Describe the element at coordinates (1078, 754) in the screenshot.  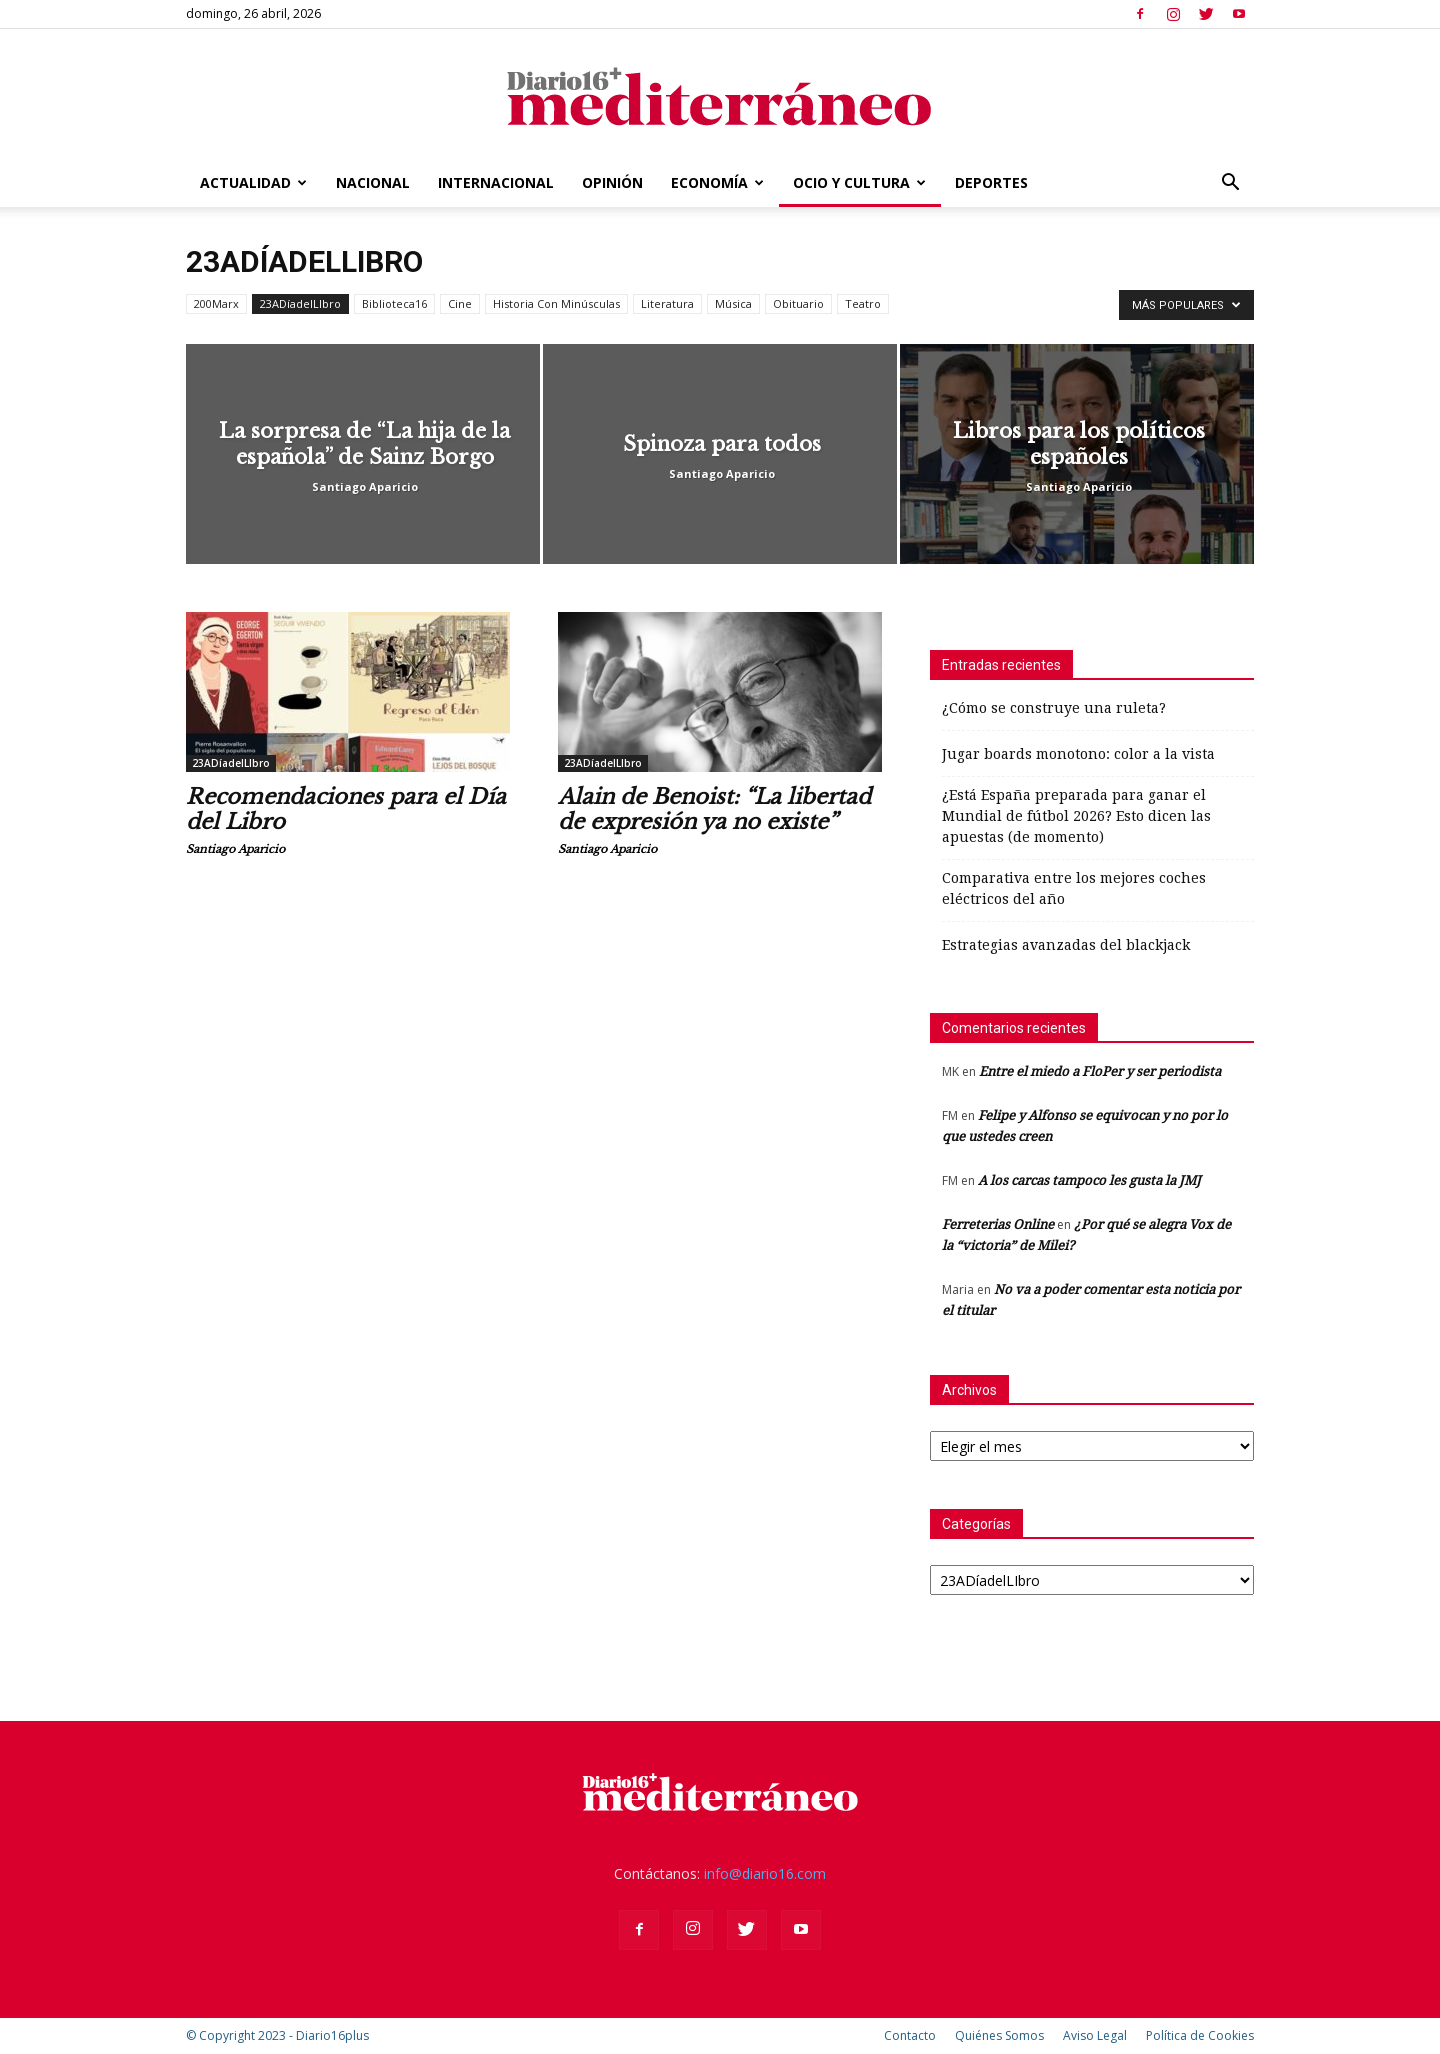
I see `Jugar boards monotono: color a la vista` at that location.